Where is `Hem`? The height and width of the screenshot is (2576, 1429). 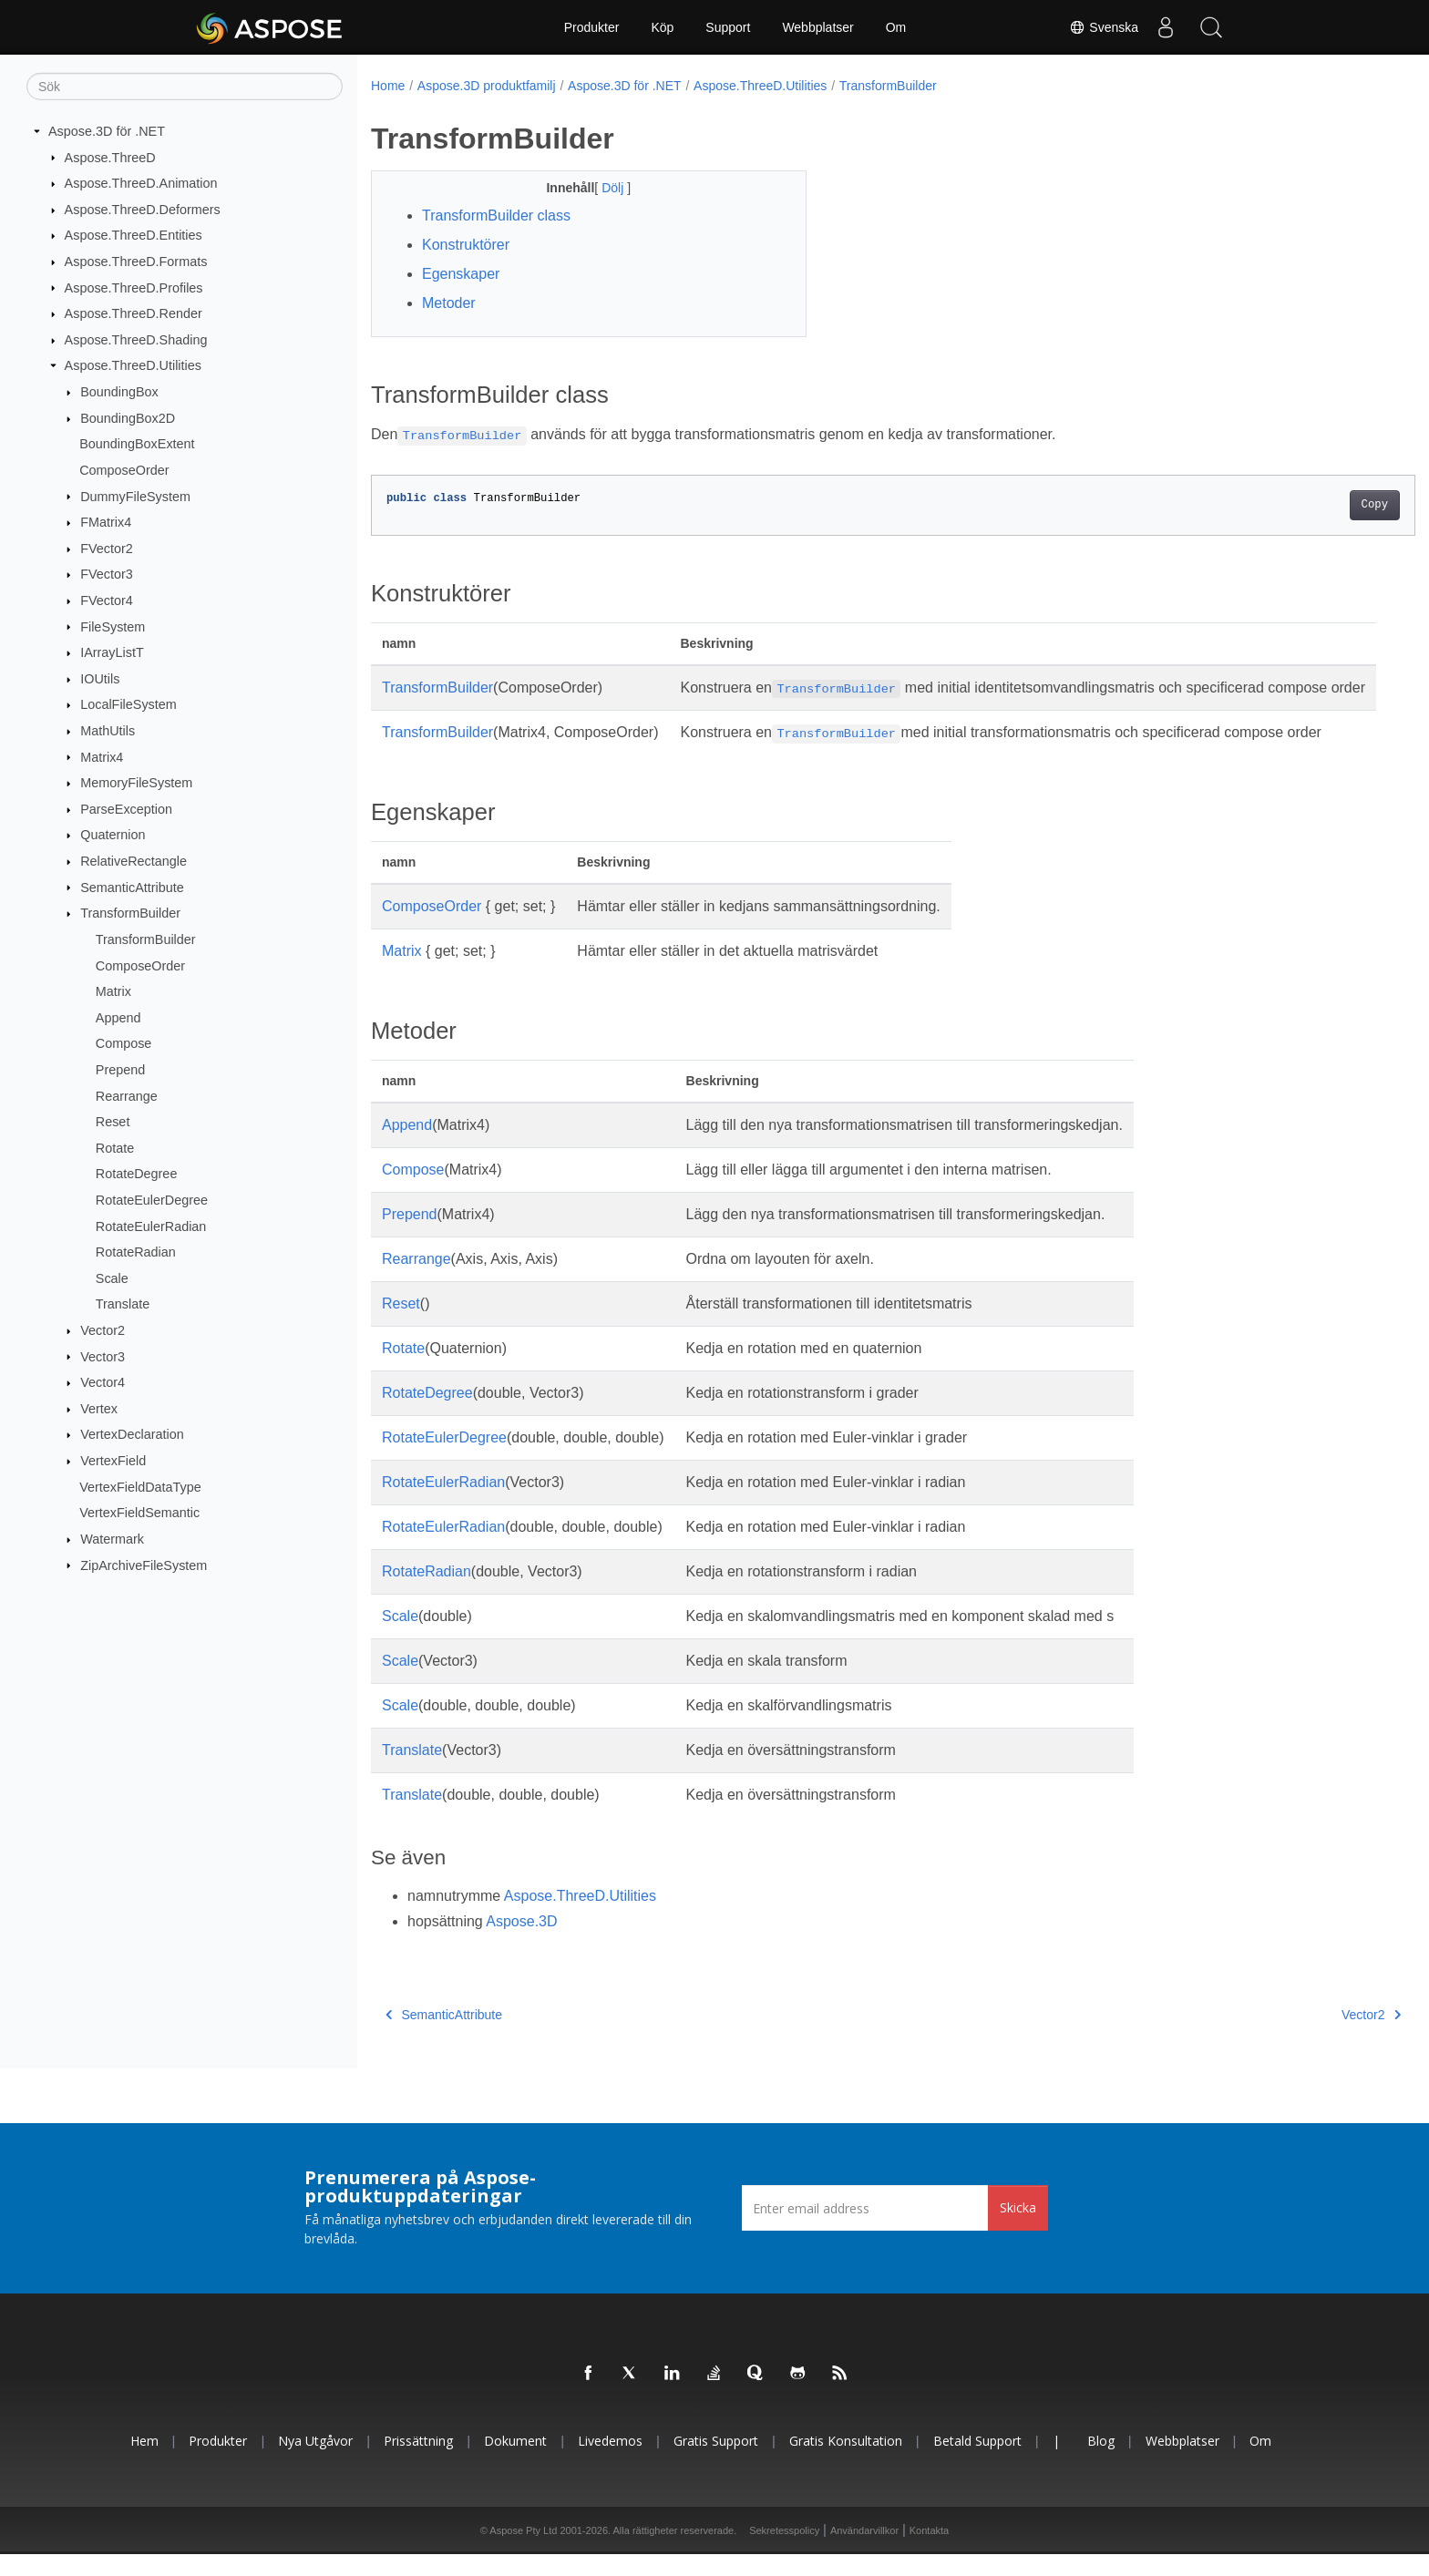
Hem is located at coordinates (144, 2462).